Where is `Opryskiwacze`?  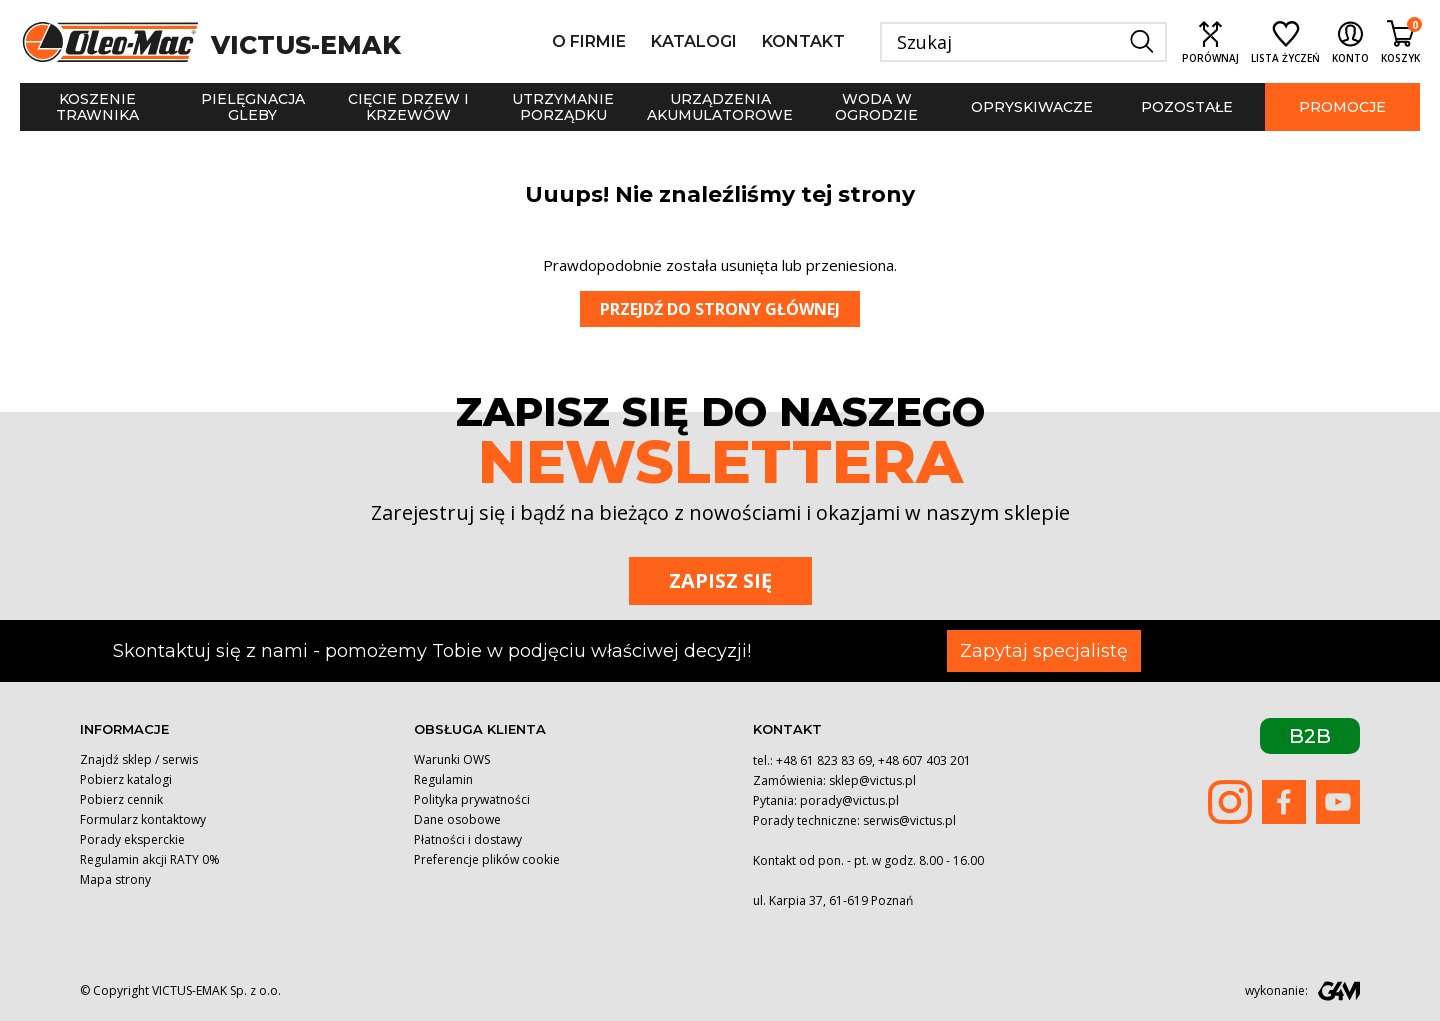
Opryskiwacze is located at coordinates (1032, 107).